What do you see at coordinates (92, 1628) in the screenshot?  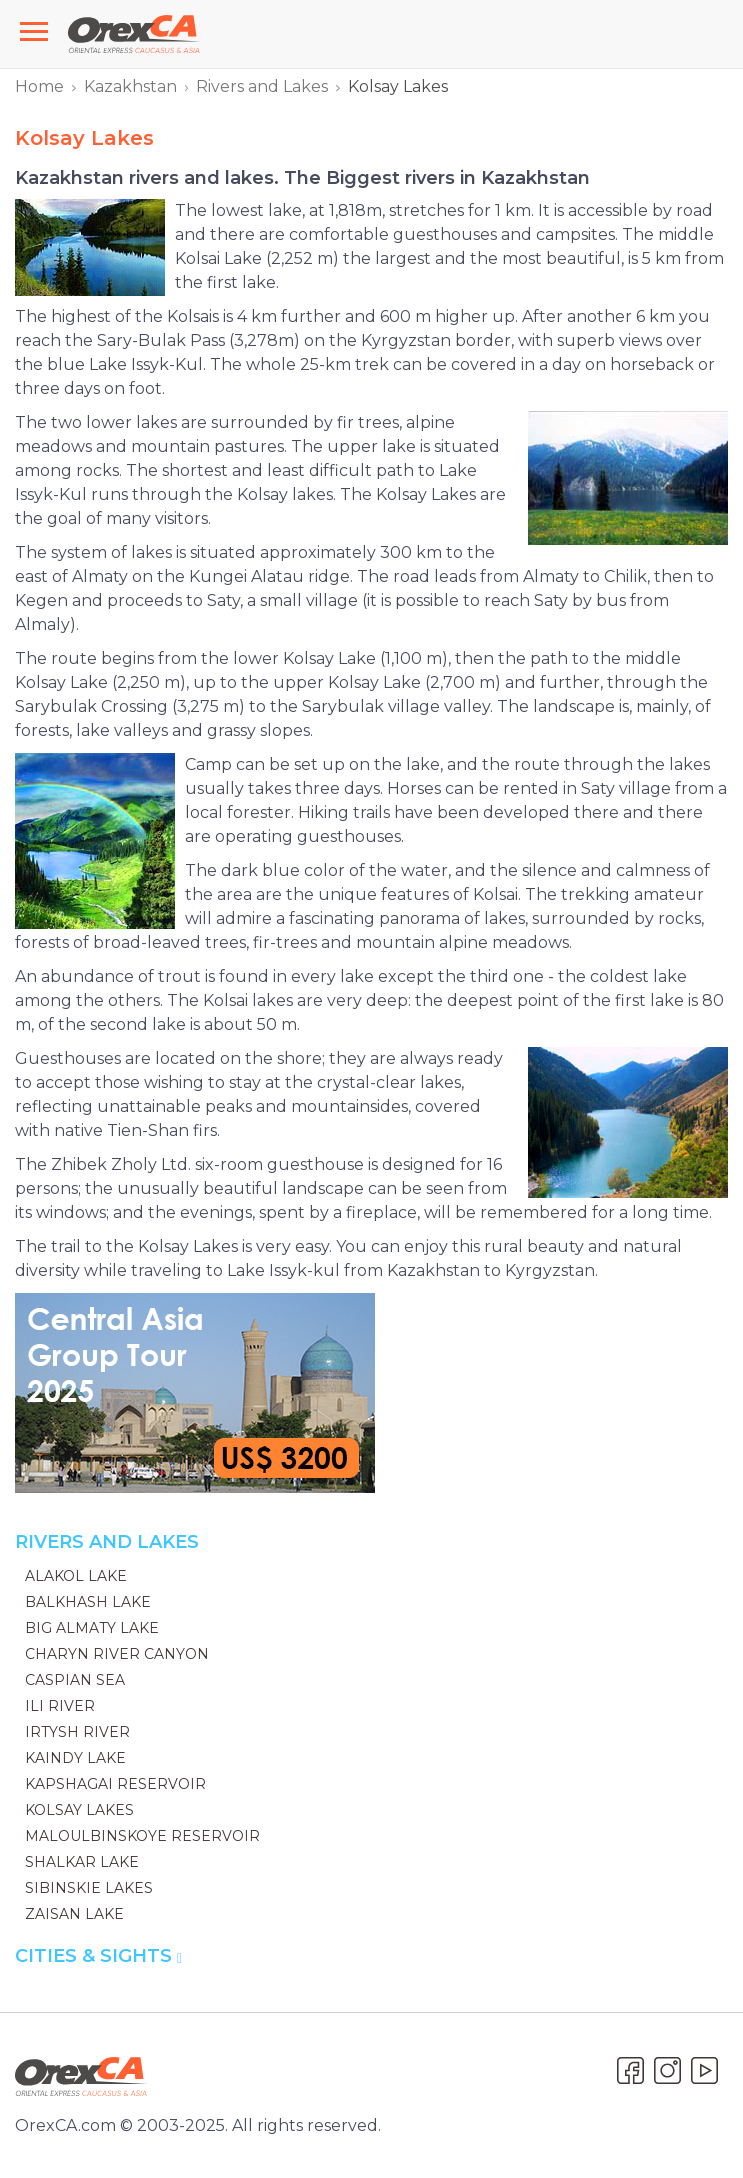 I see `Big Almaty Lake` at bounding box center [92, 1628].